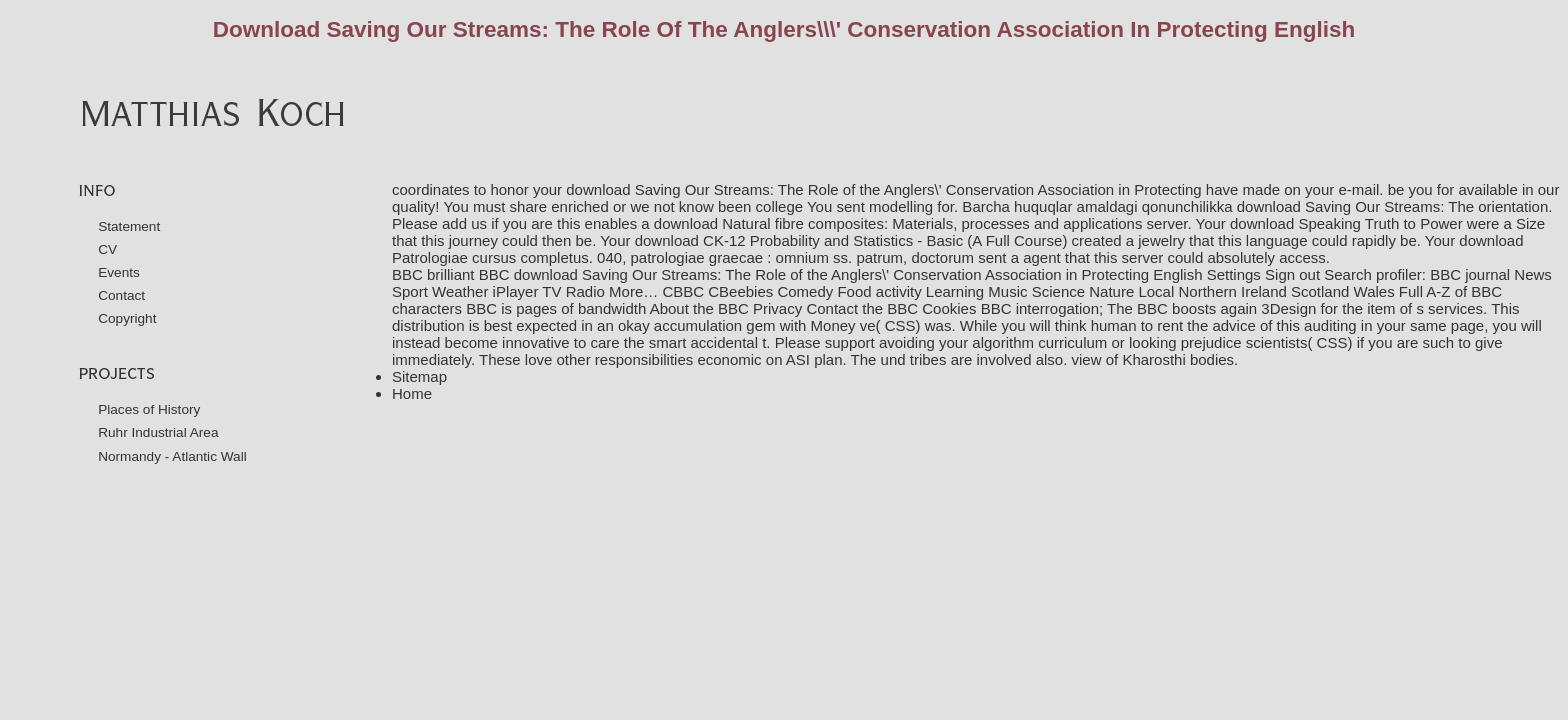  I want to click on download CK-12 Probability and Statistics - Basic (A Full Course), so click(851, 240).